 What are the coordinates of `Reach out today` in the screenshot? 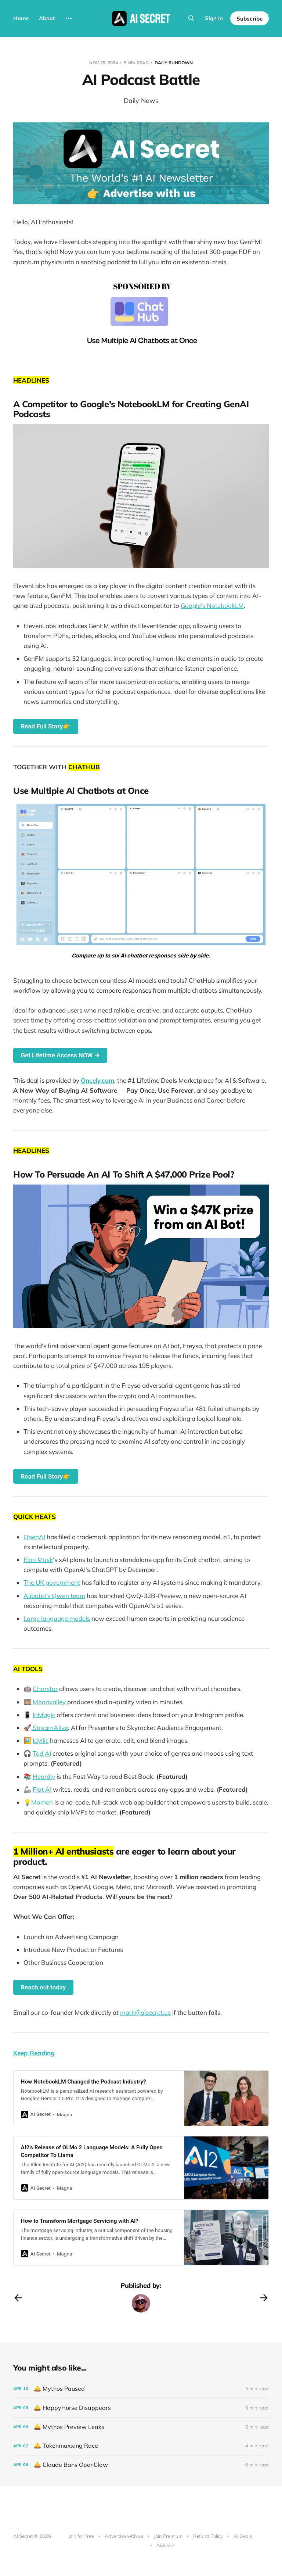 It's located at (43, 1987).